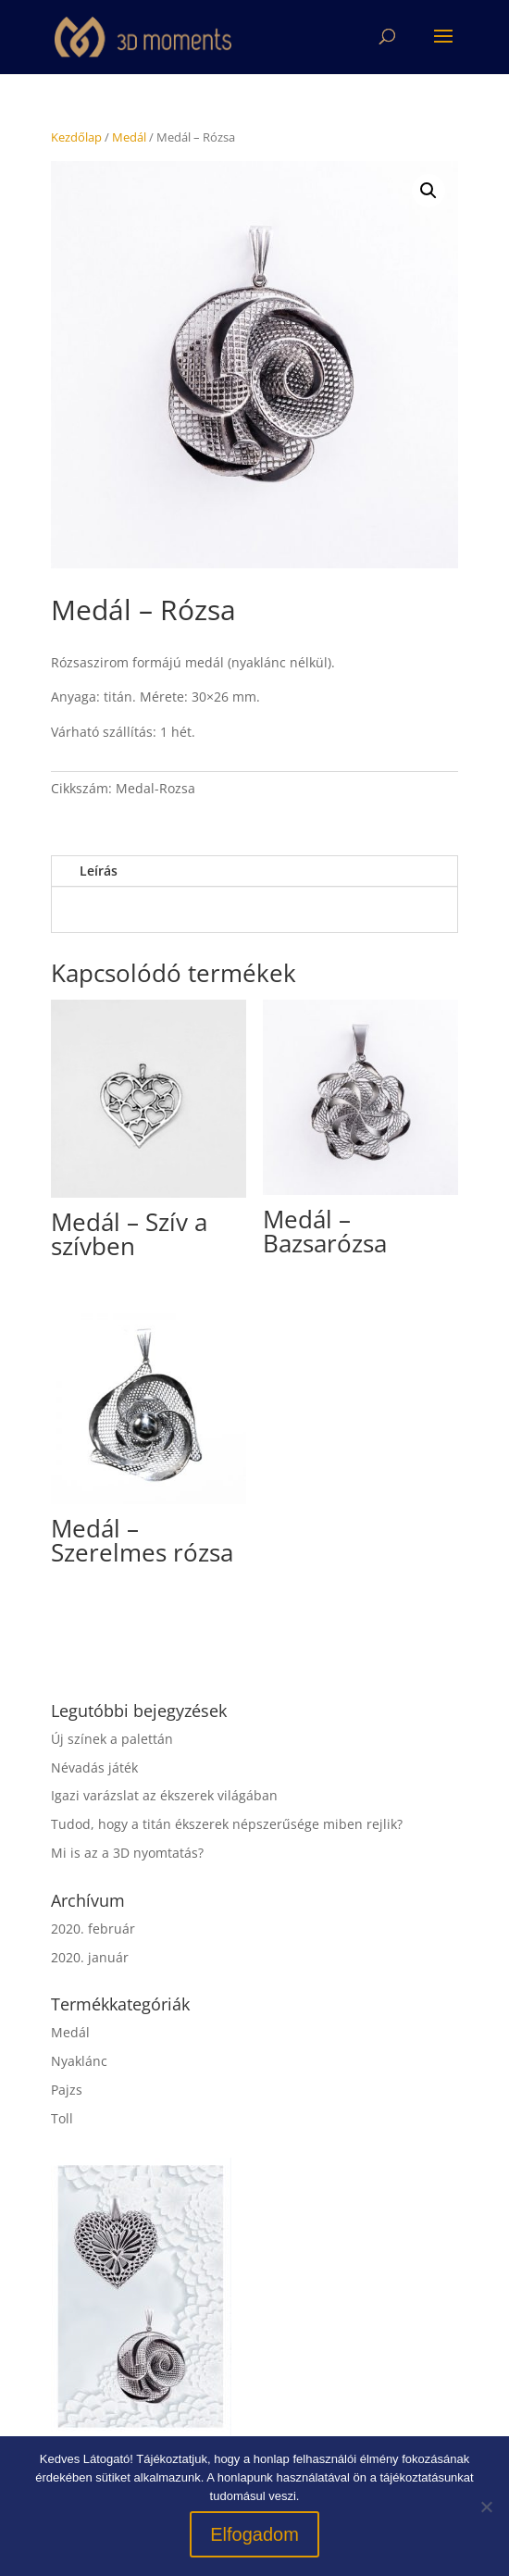 The image size is (509, 2576). I want to click on Leírás, so click(99, 870).